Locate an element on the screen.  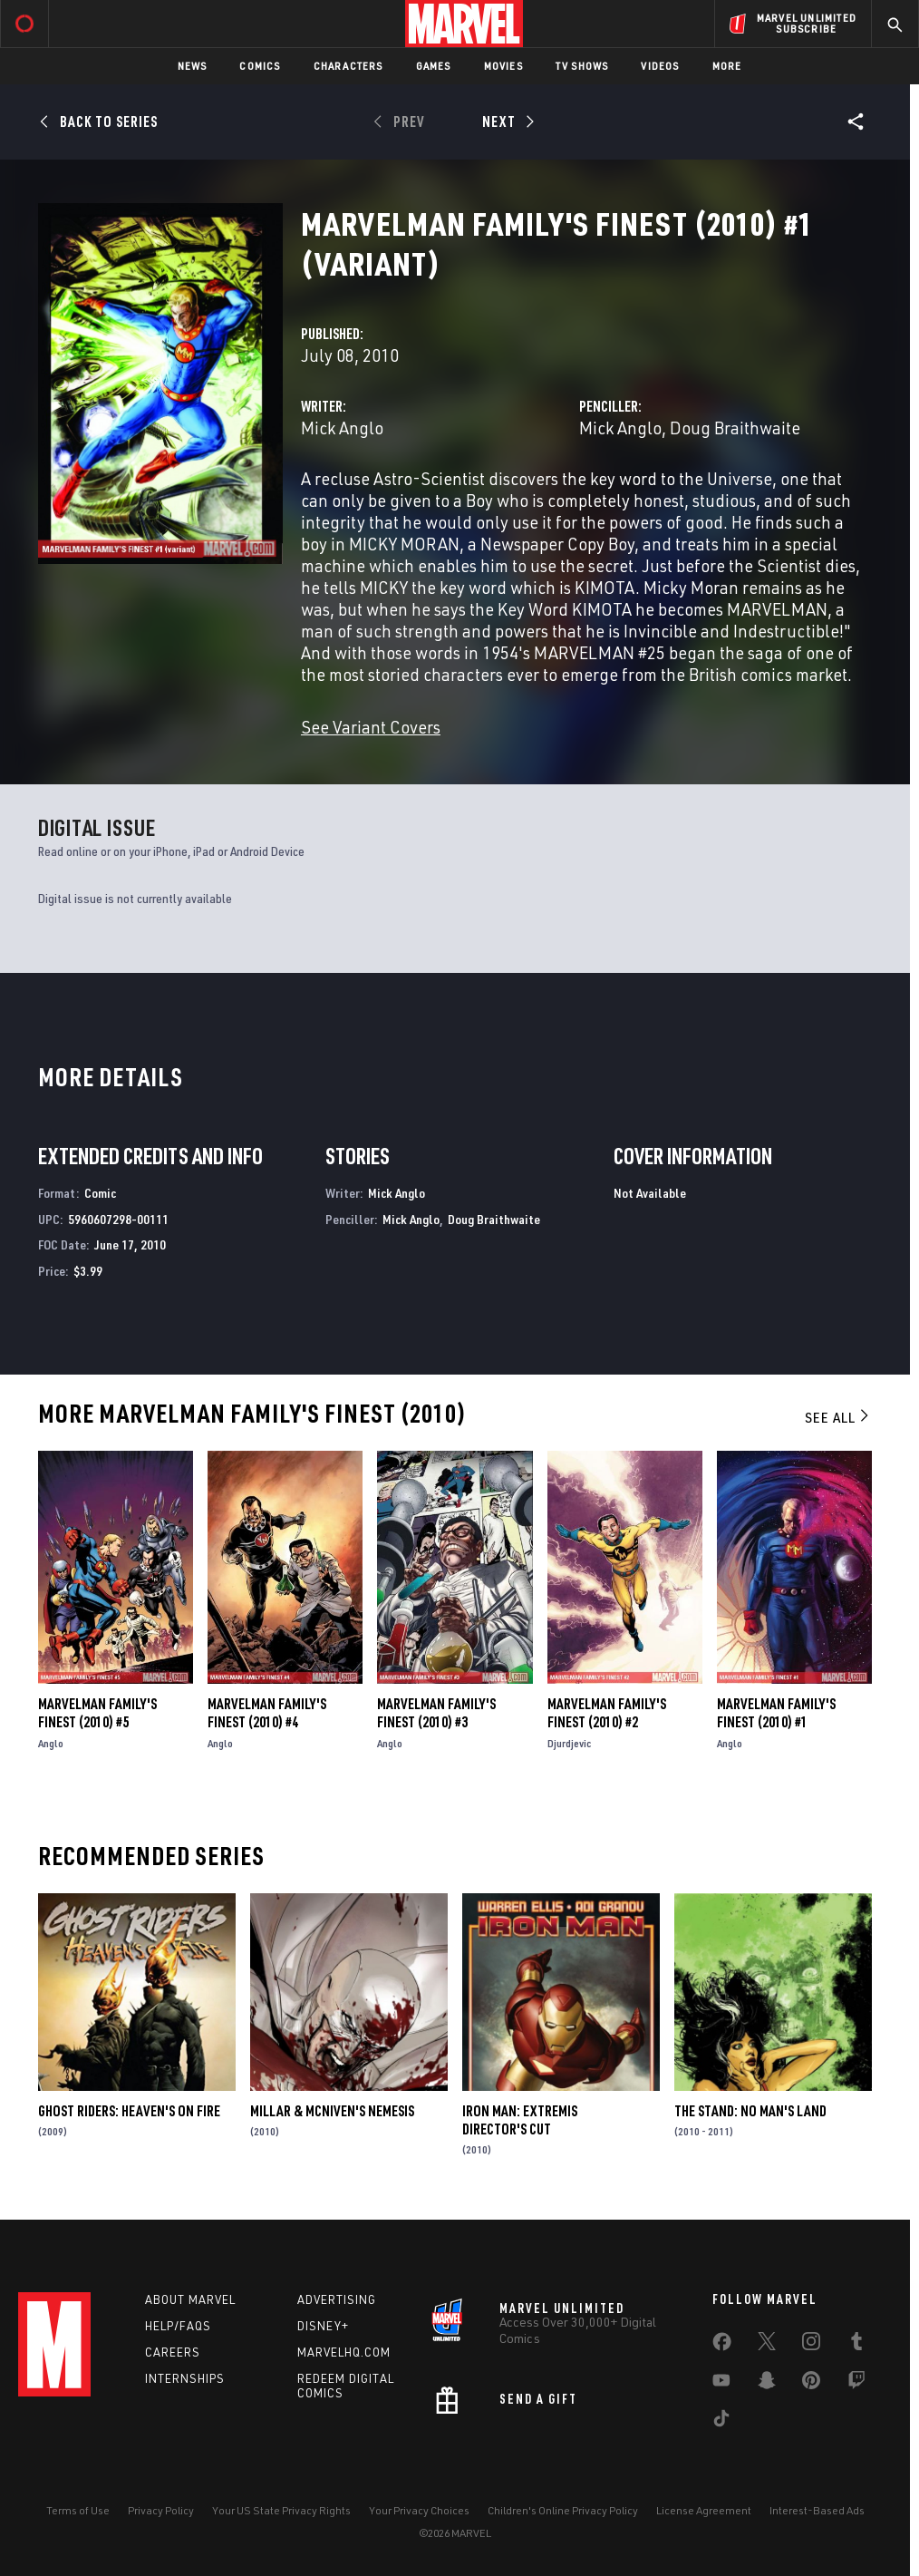
Help/FAQs is located at coordinates (178, 2325).